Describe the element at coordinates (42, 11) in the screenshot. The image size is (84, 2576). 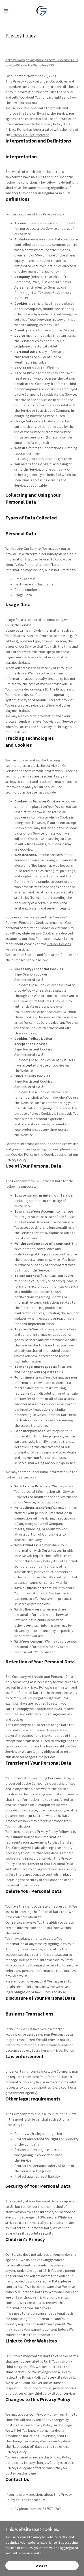
I see `[link]` at that location.